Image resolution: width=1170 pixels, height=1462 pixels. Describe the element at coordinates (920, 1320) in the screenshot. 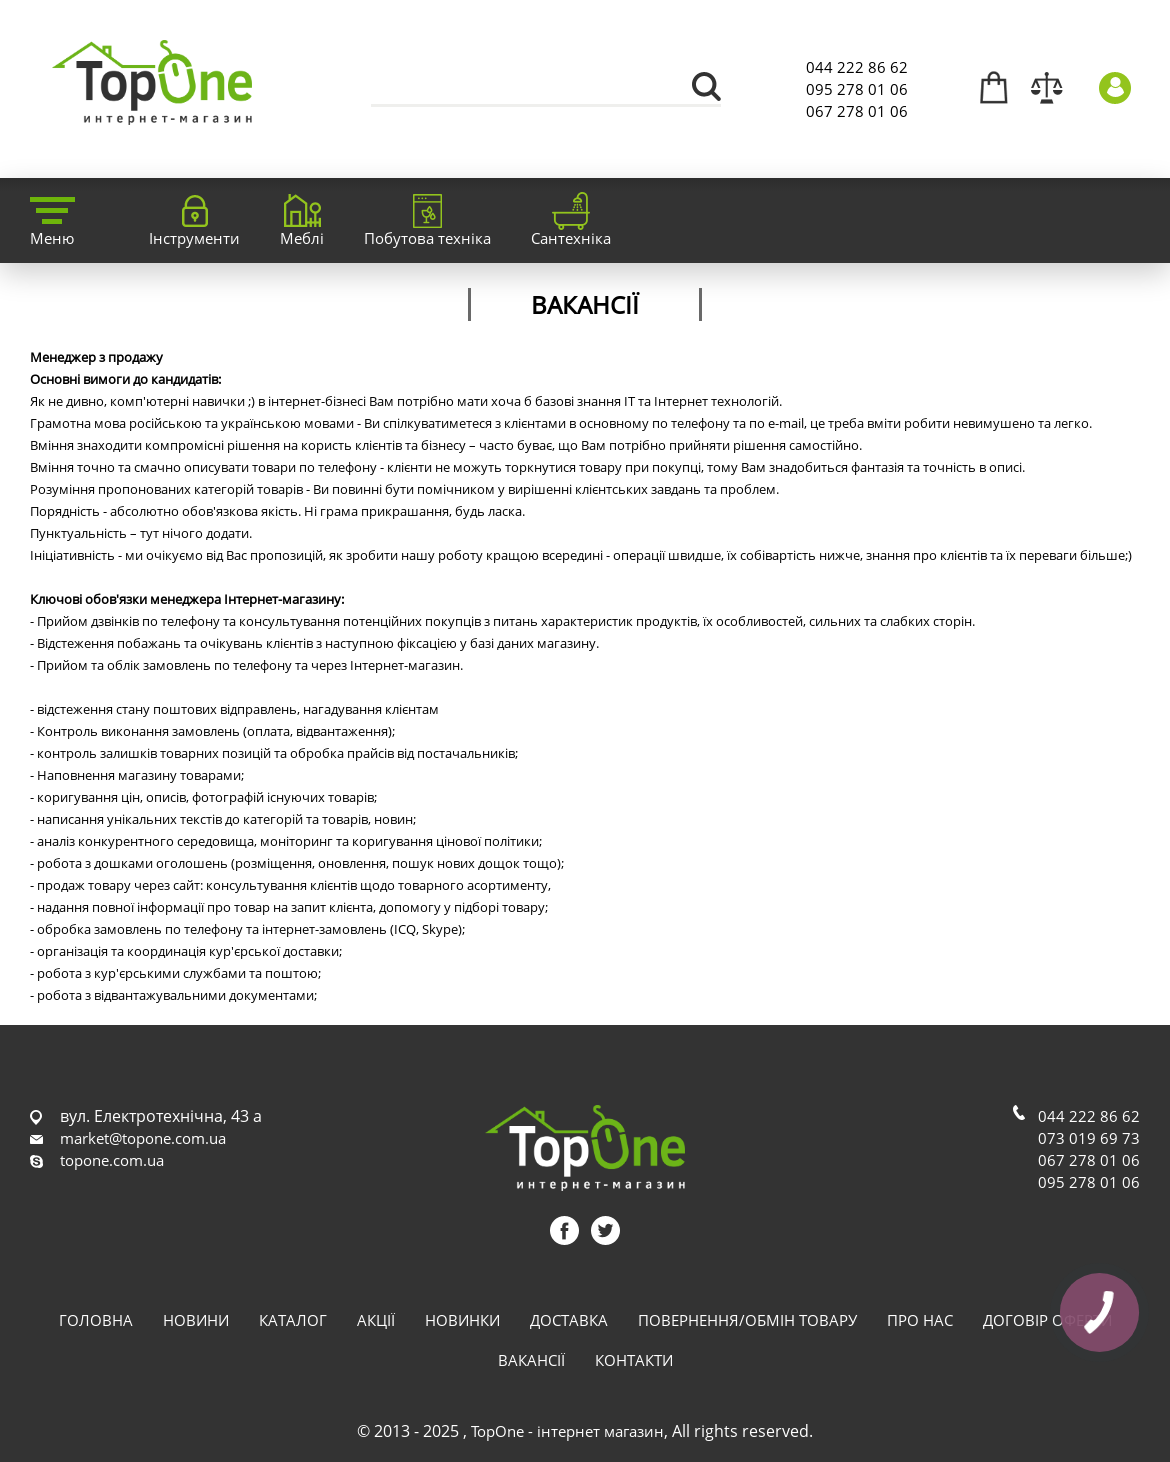

I see `Про нас` at that location.